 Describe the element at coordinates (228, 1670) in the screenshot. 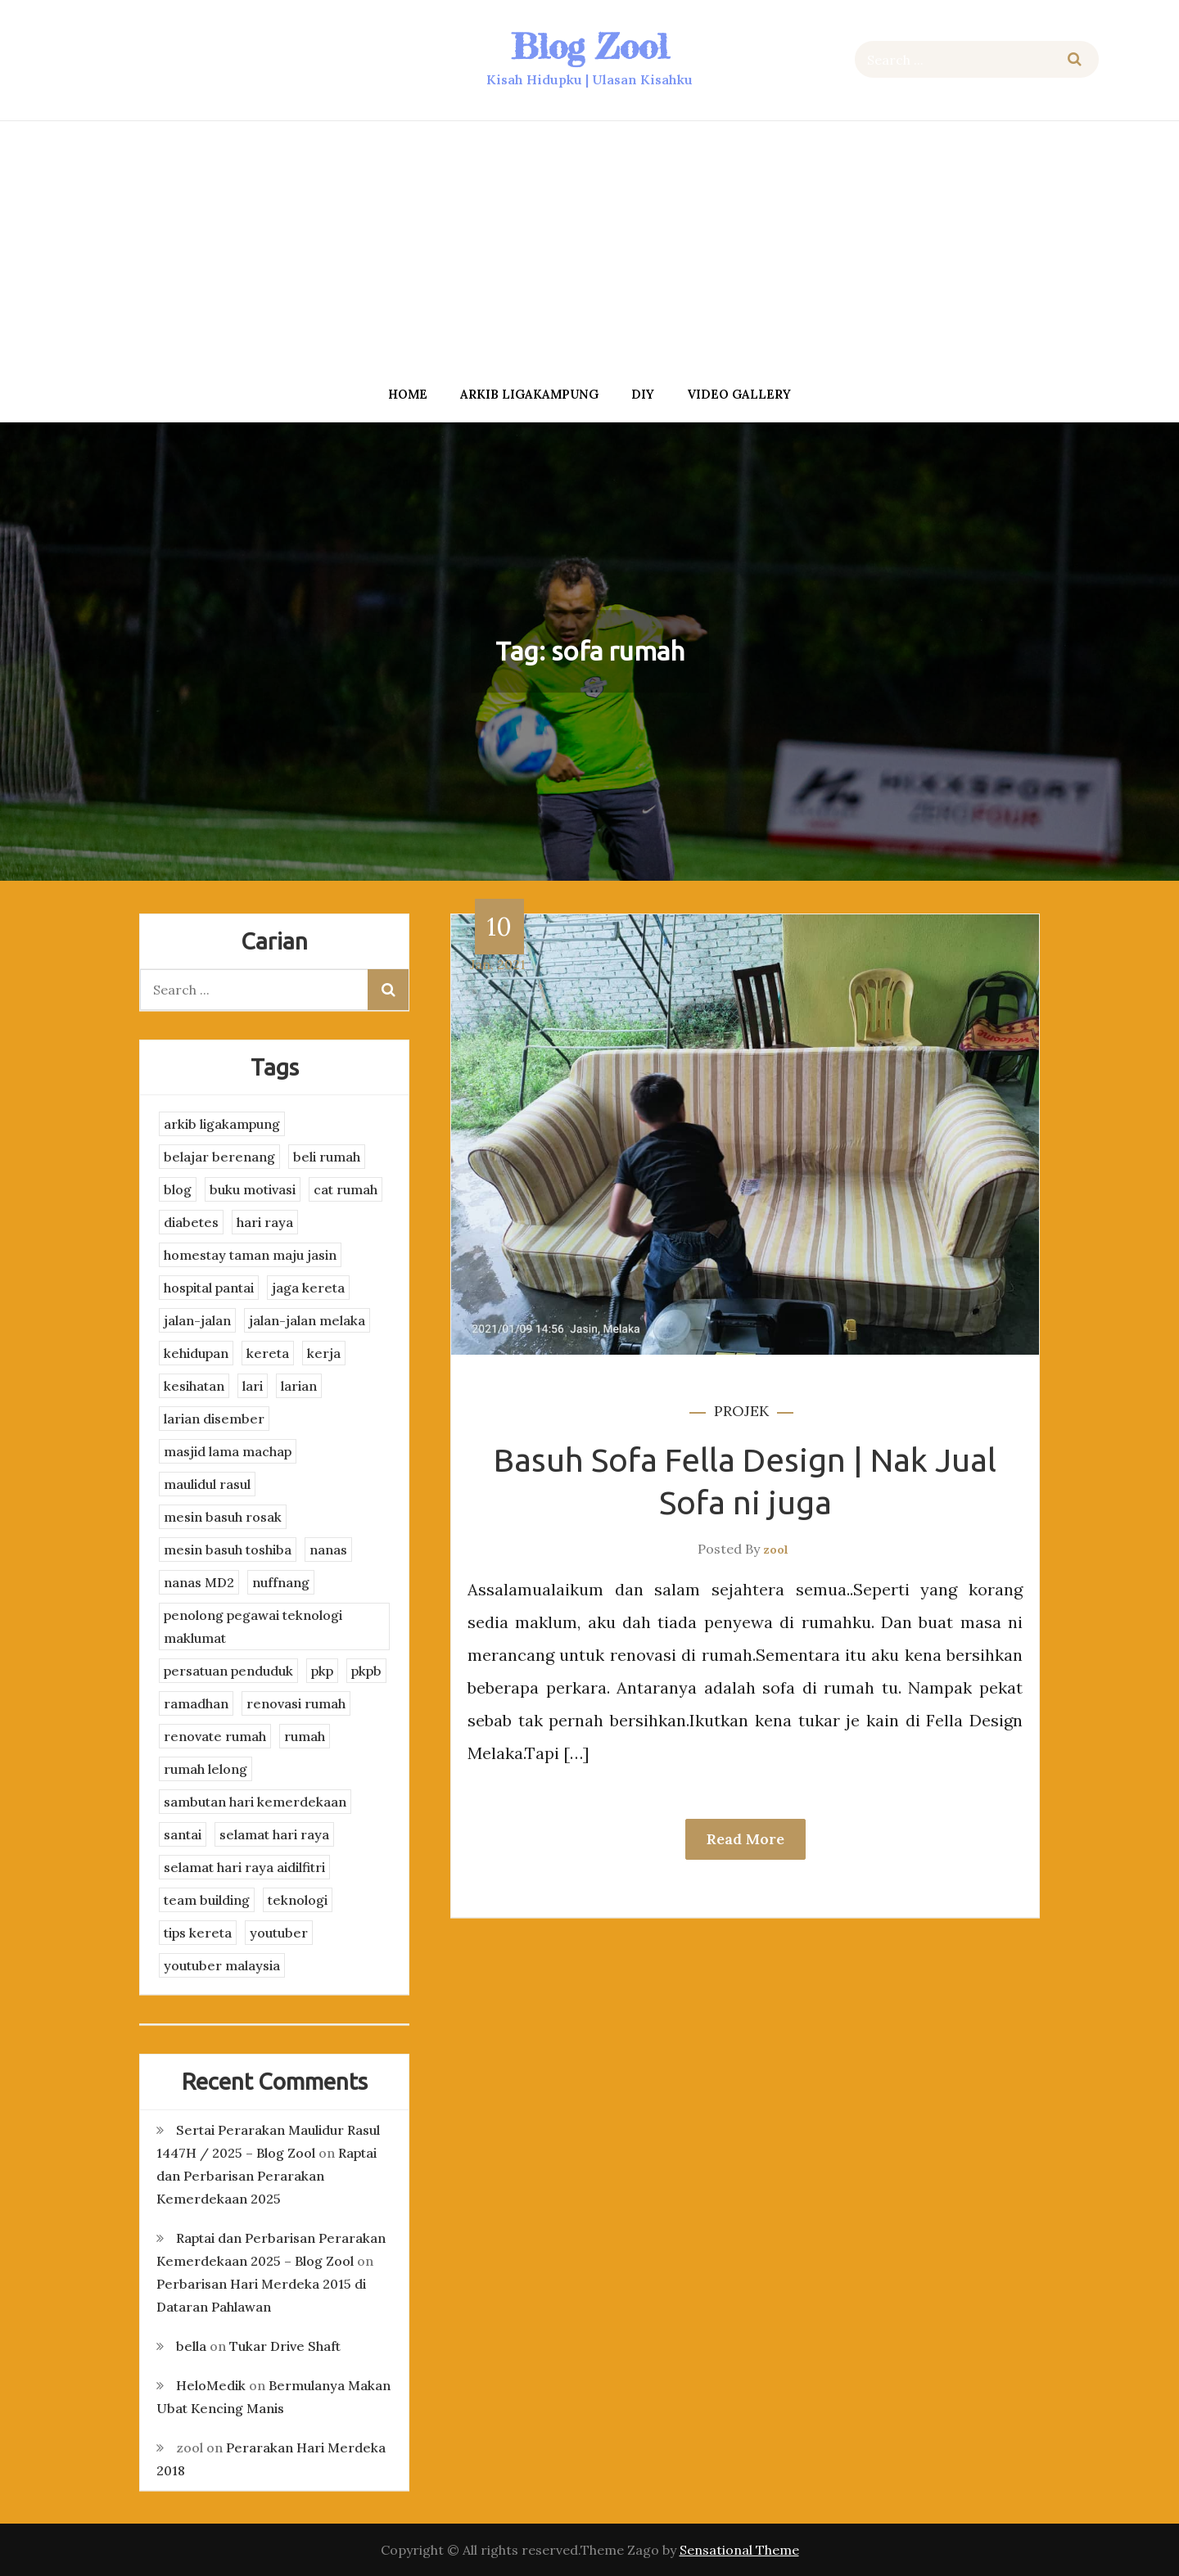

I see `persatuan penduduk [persatuan penduduk (3 items)]` at that location.